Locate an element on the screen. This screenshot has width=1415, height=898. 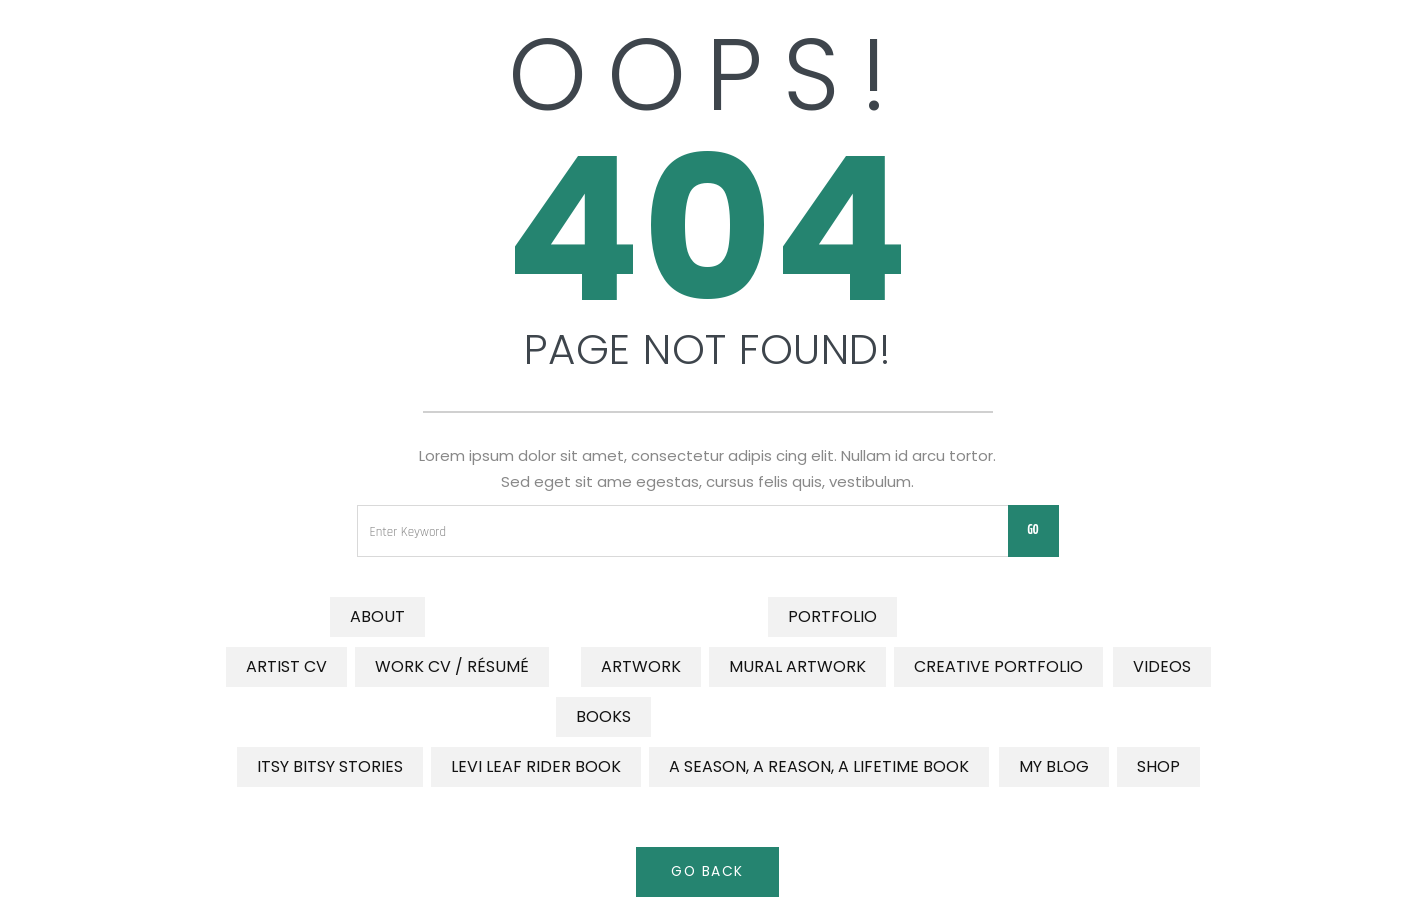
About is located at coordinates (377, 616).